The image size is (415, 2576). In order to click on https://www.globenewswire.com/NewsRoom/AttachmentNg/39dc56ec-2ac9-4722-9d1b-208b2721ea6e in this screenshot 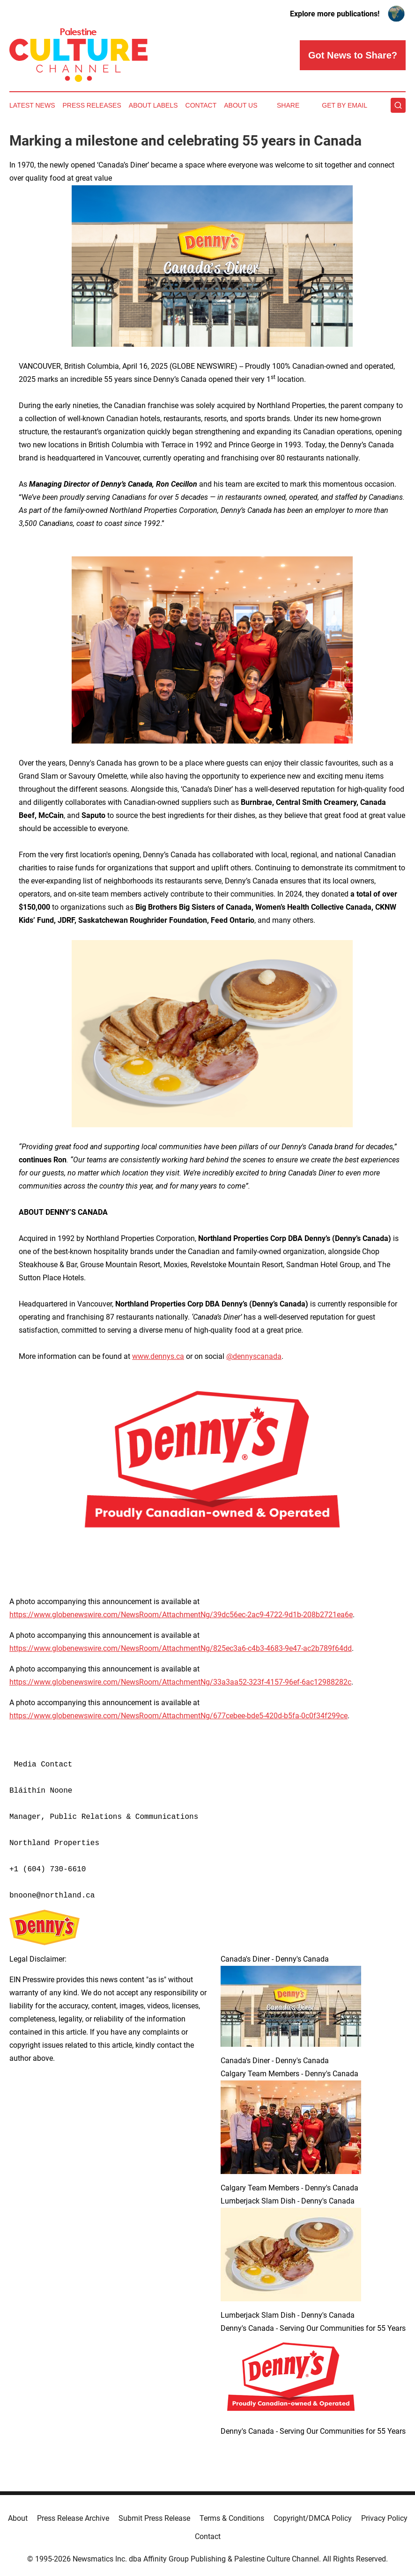, I will do `click(181, 1614)`.